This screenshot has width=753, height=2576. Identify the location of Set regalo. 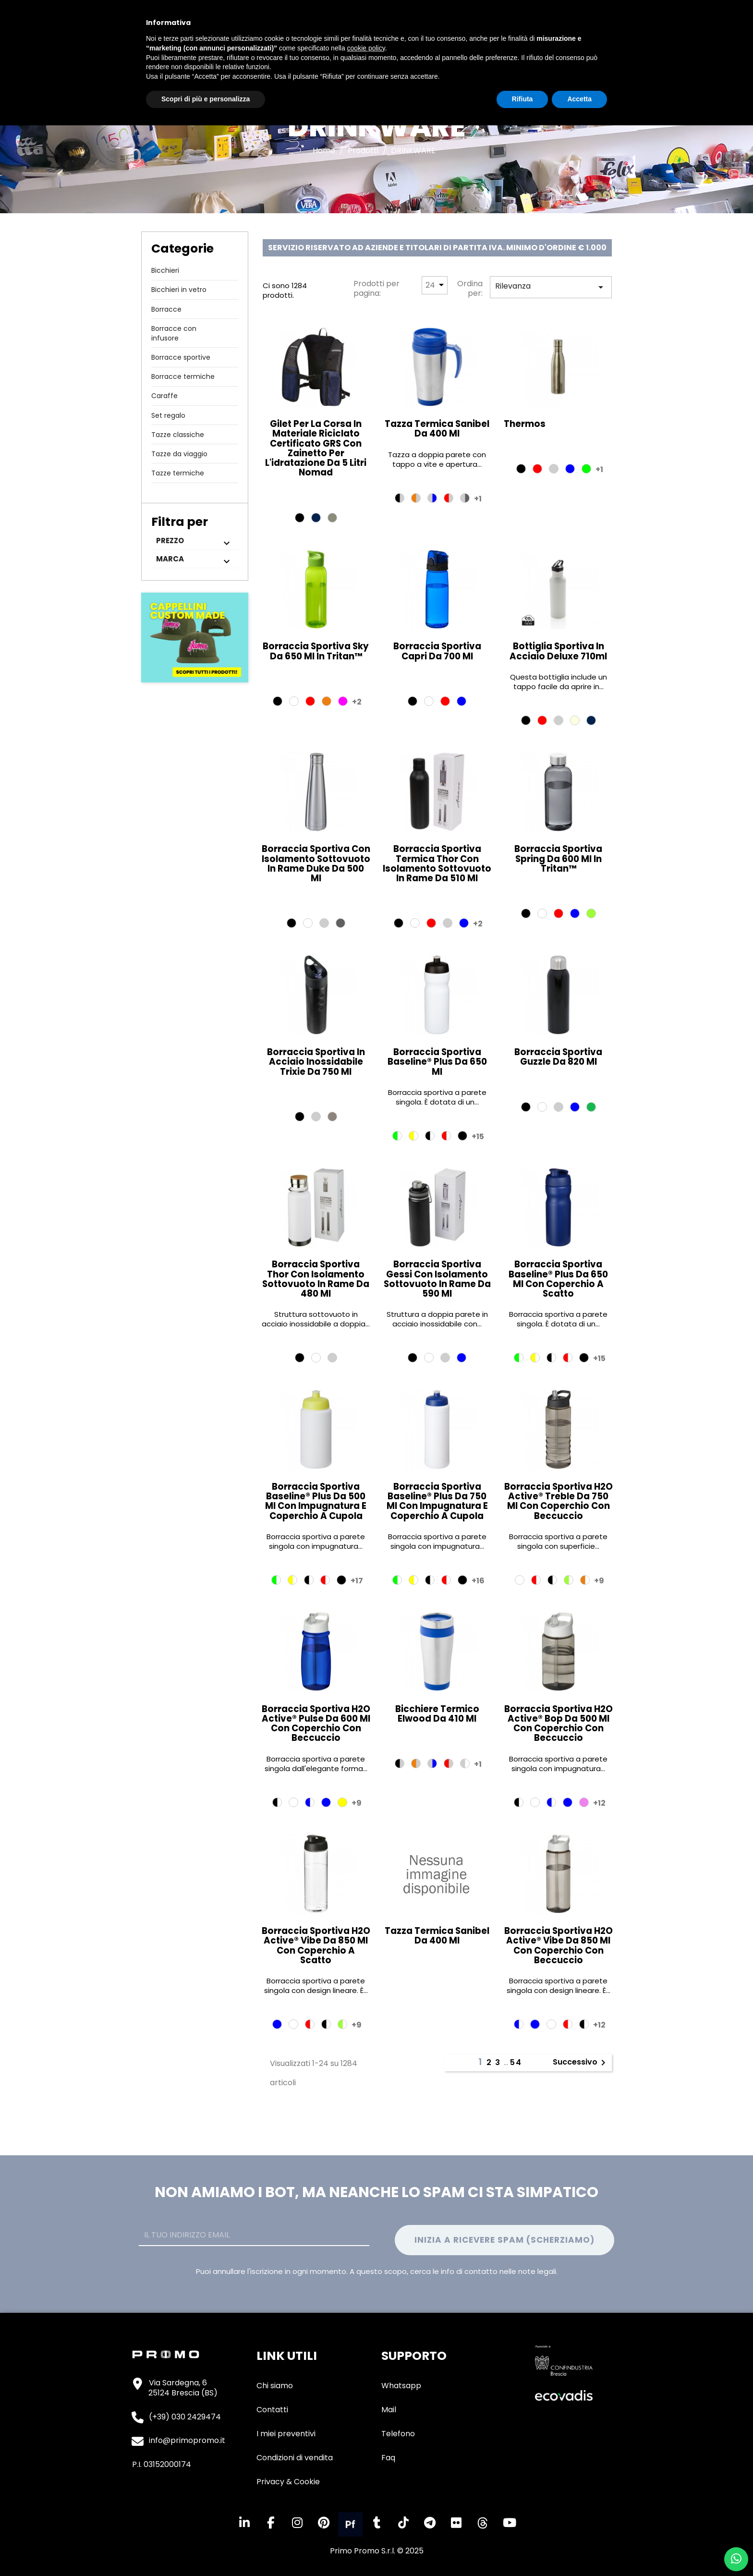
(168, 415).